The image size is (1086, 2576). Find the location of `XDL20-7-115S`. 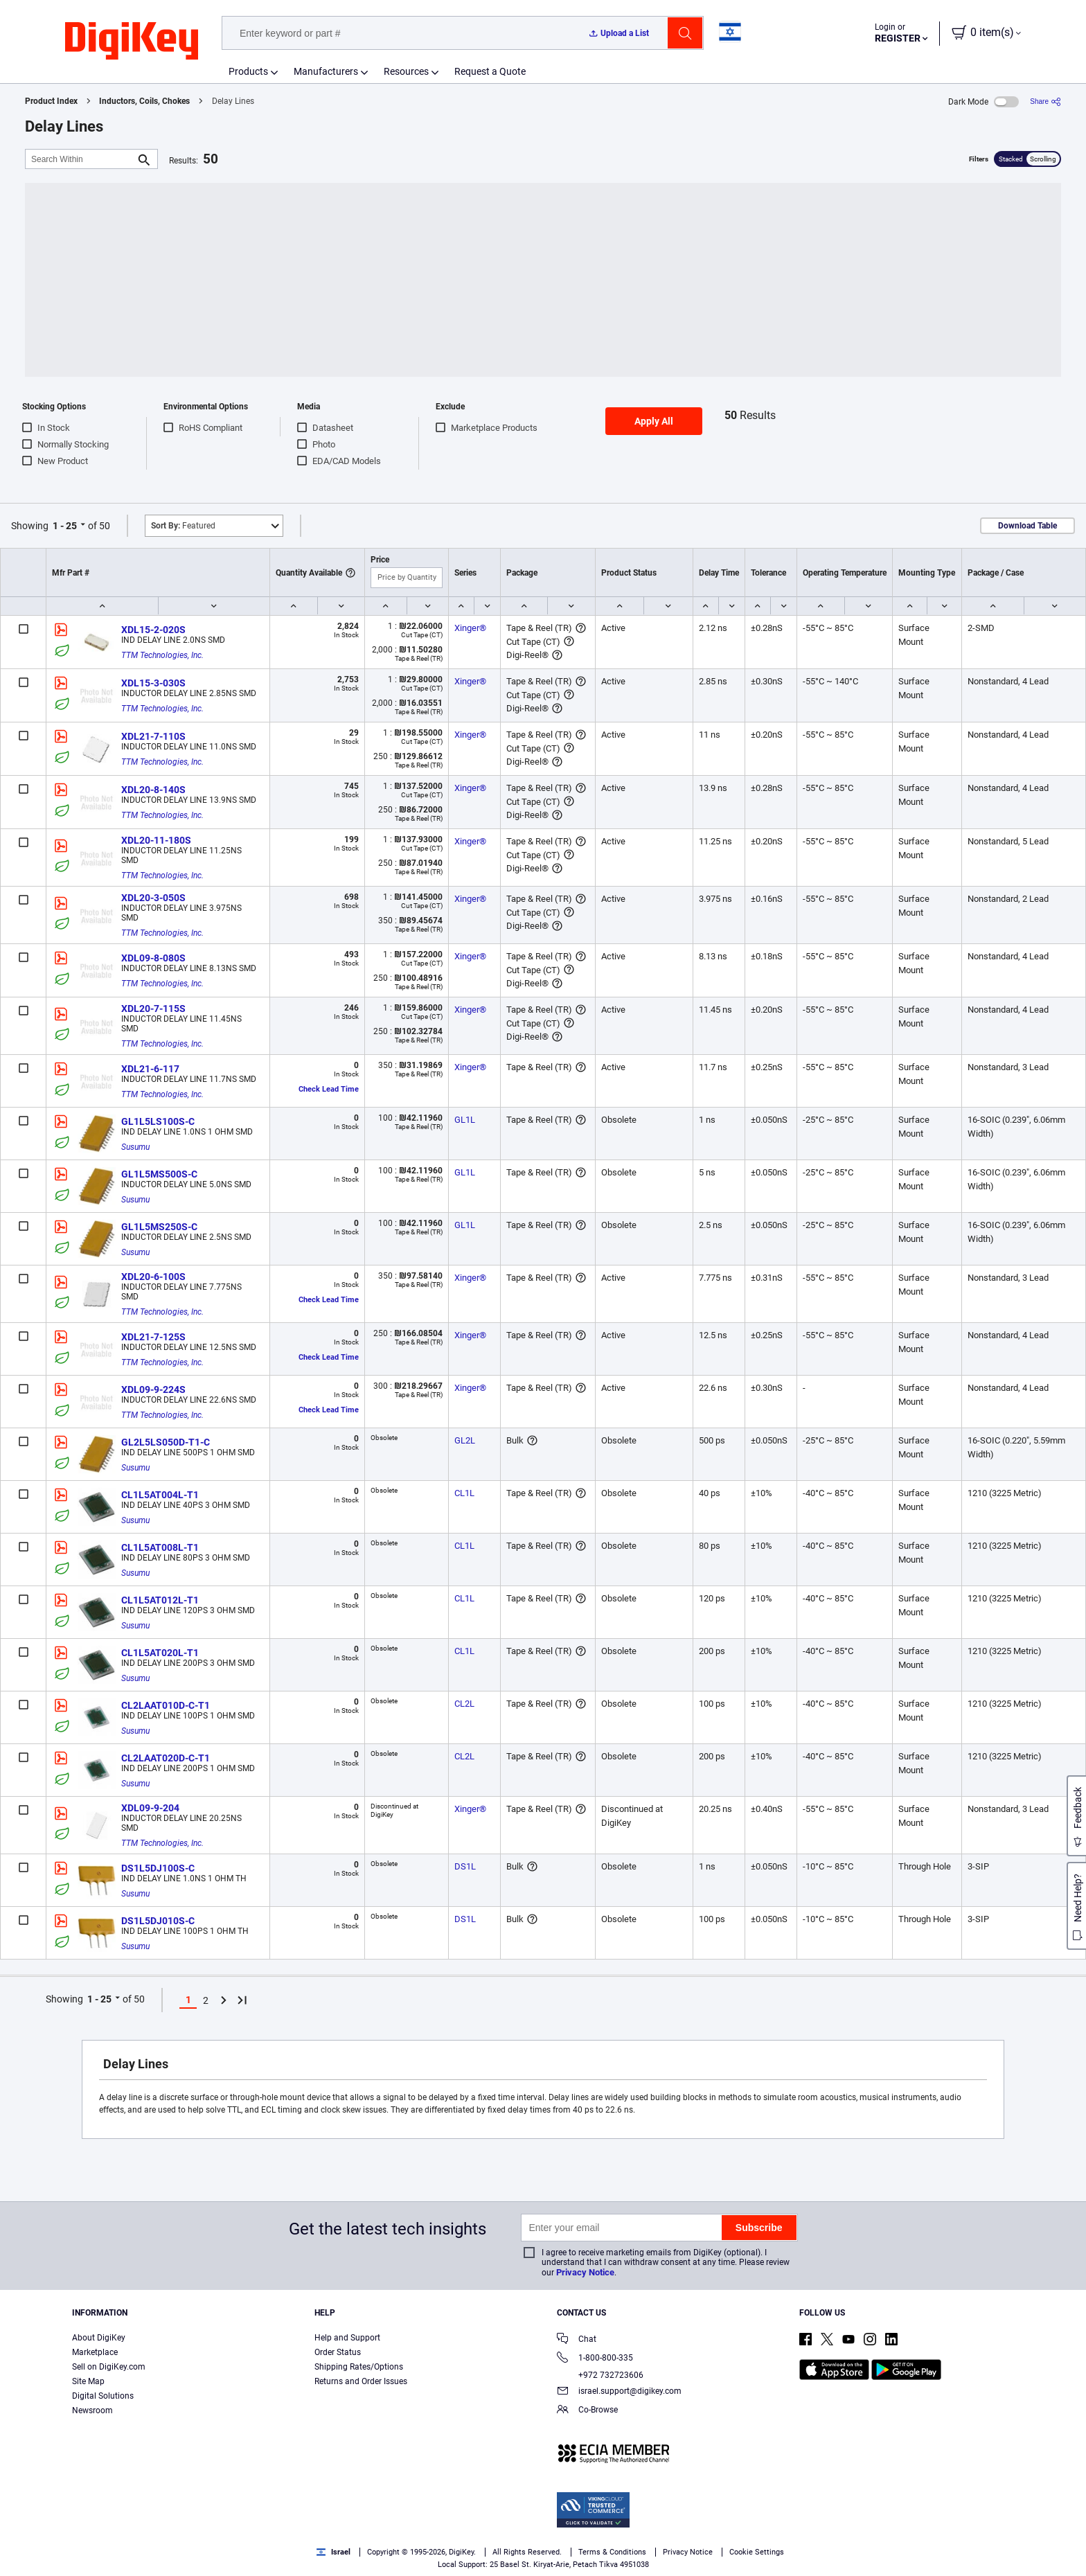

XDL20-7-115S is located at coordinates (153, 1008).